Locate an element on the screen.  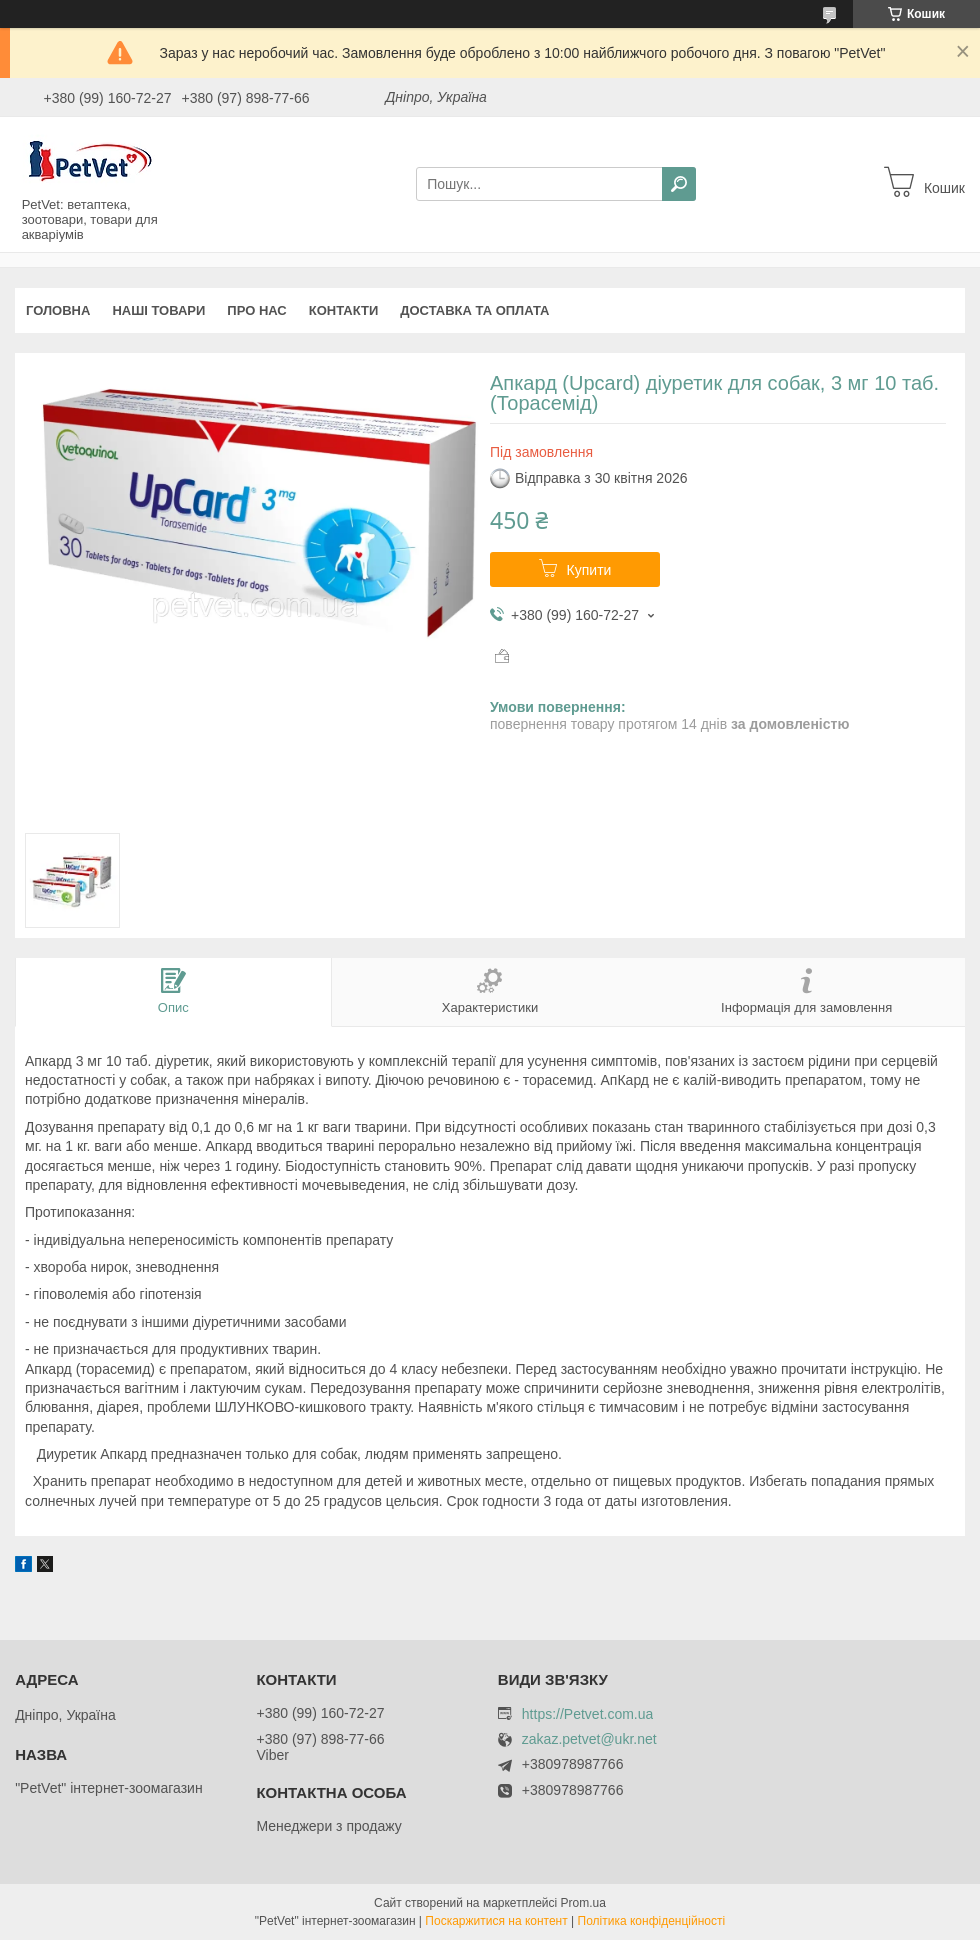
Доставка та оплата is located at coordinates (474, 310).